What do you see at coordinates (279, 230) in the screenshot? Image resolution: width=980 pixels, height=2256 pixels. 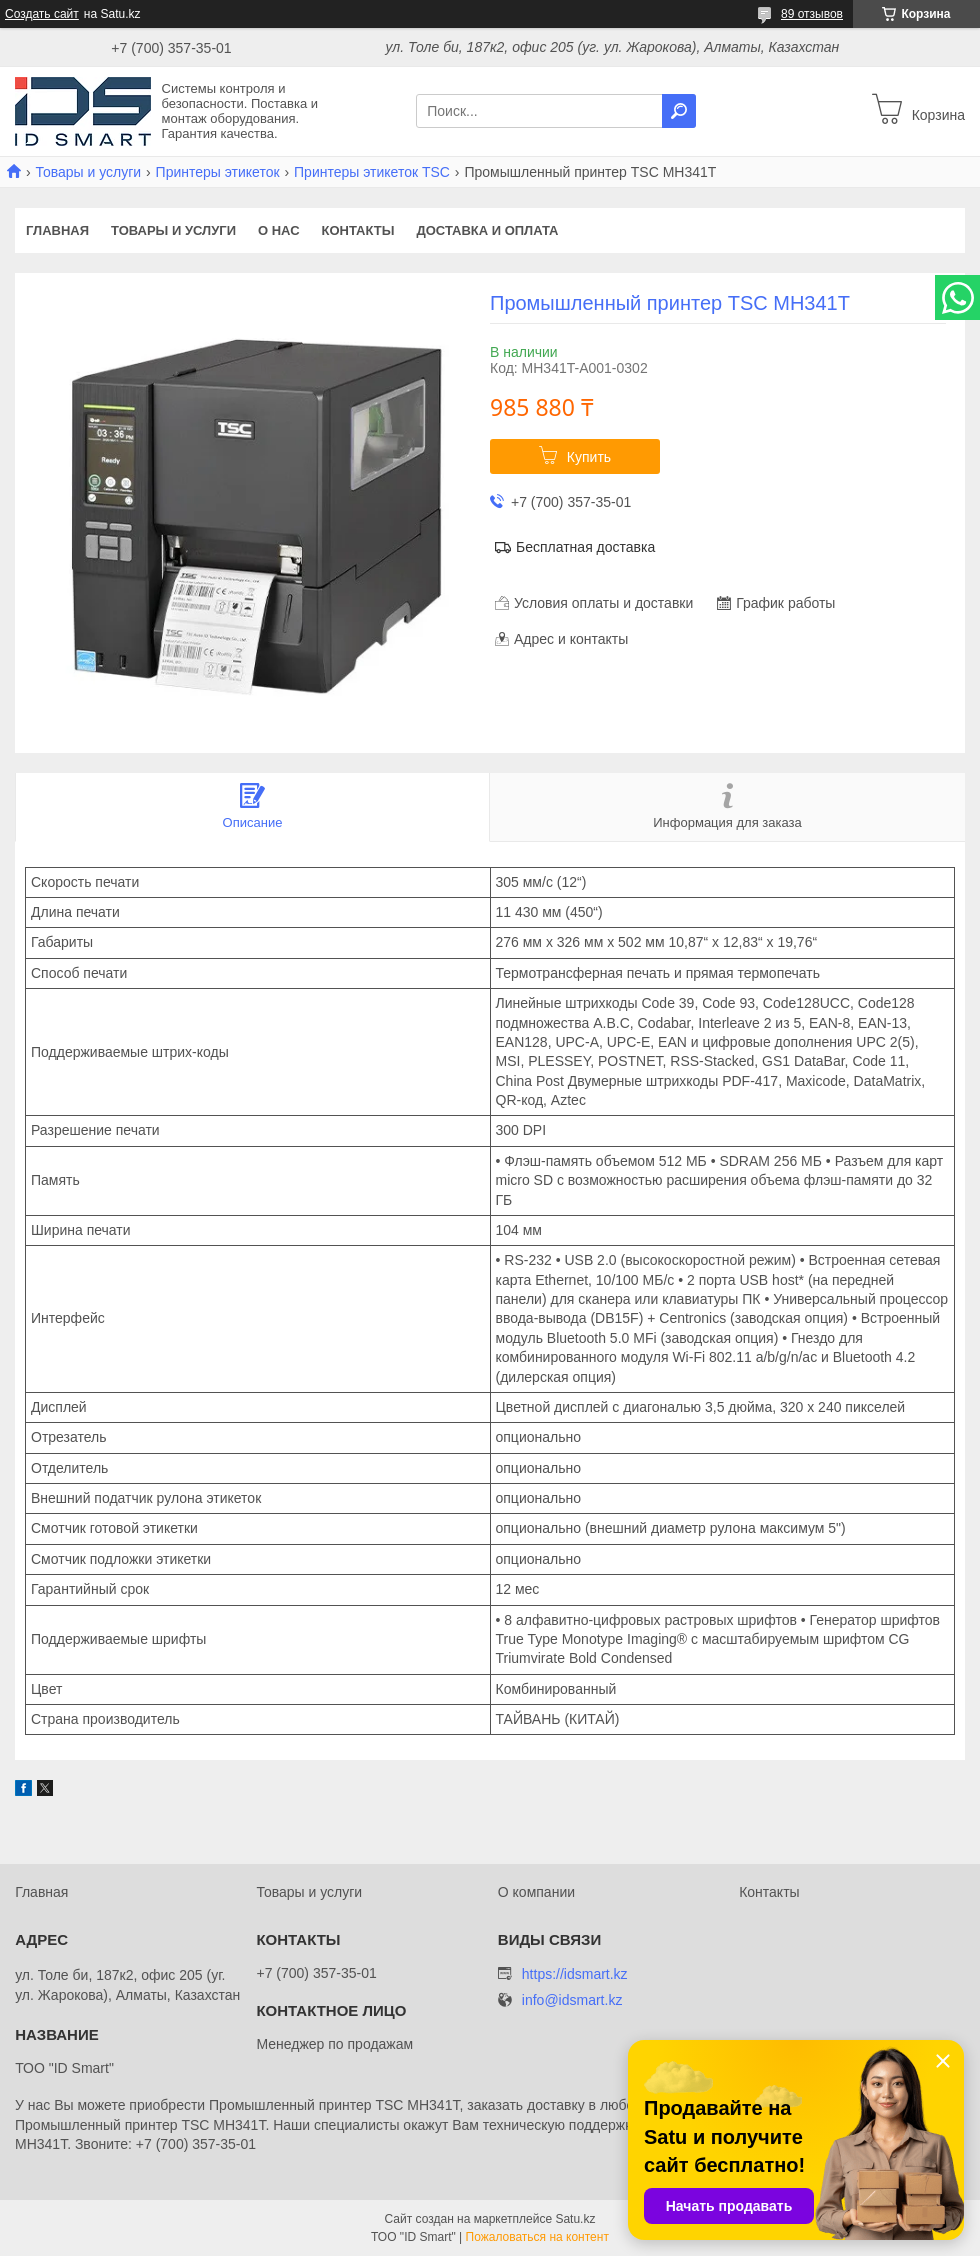 I see `О нас` at bounding box center [279, 230].